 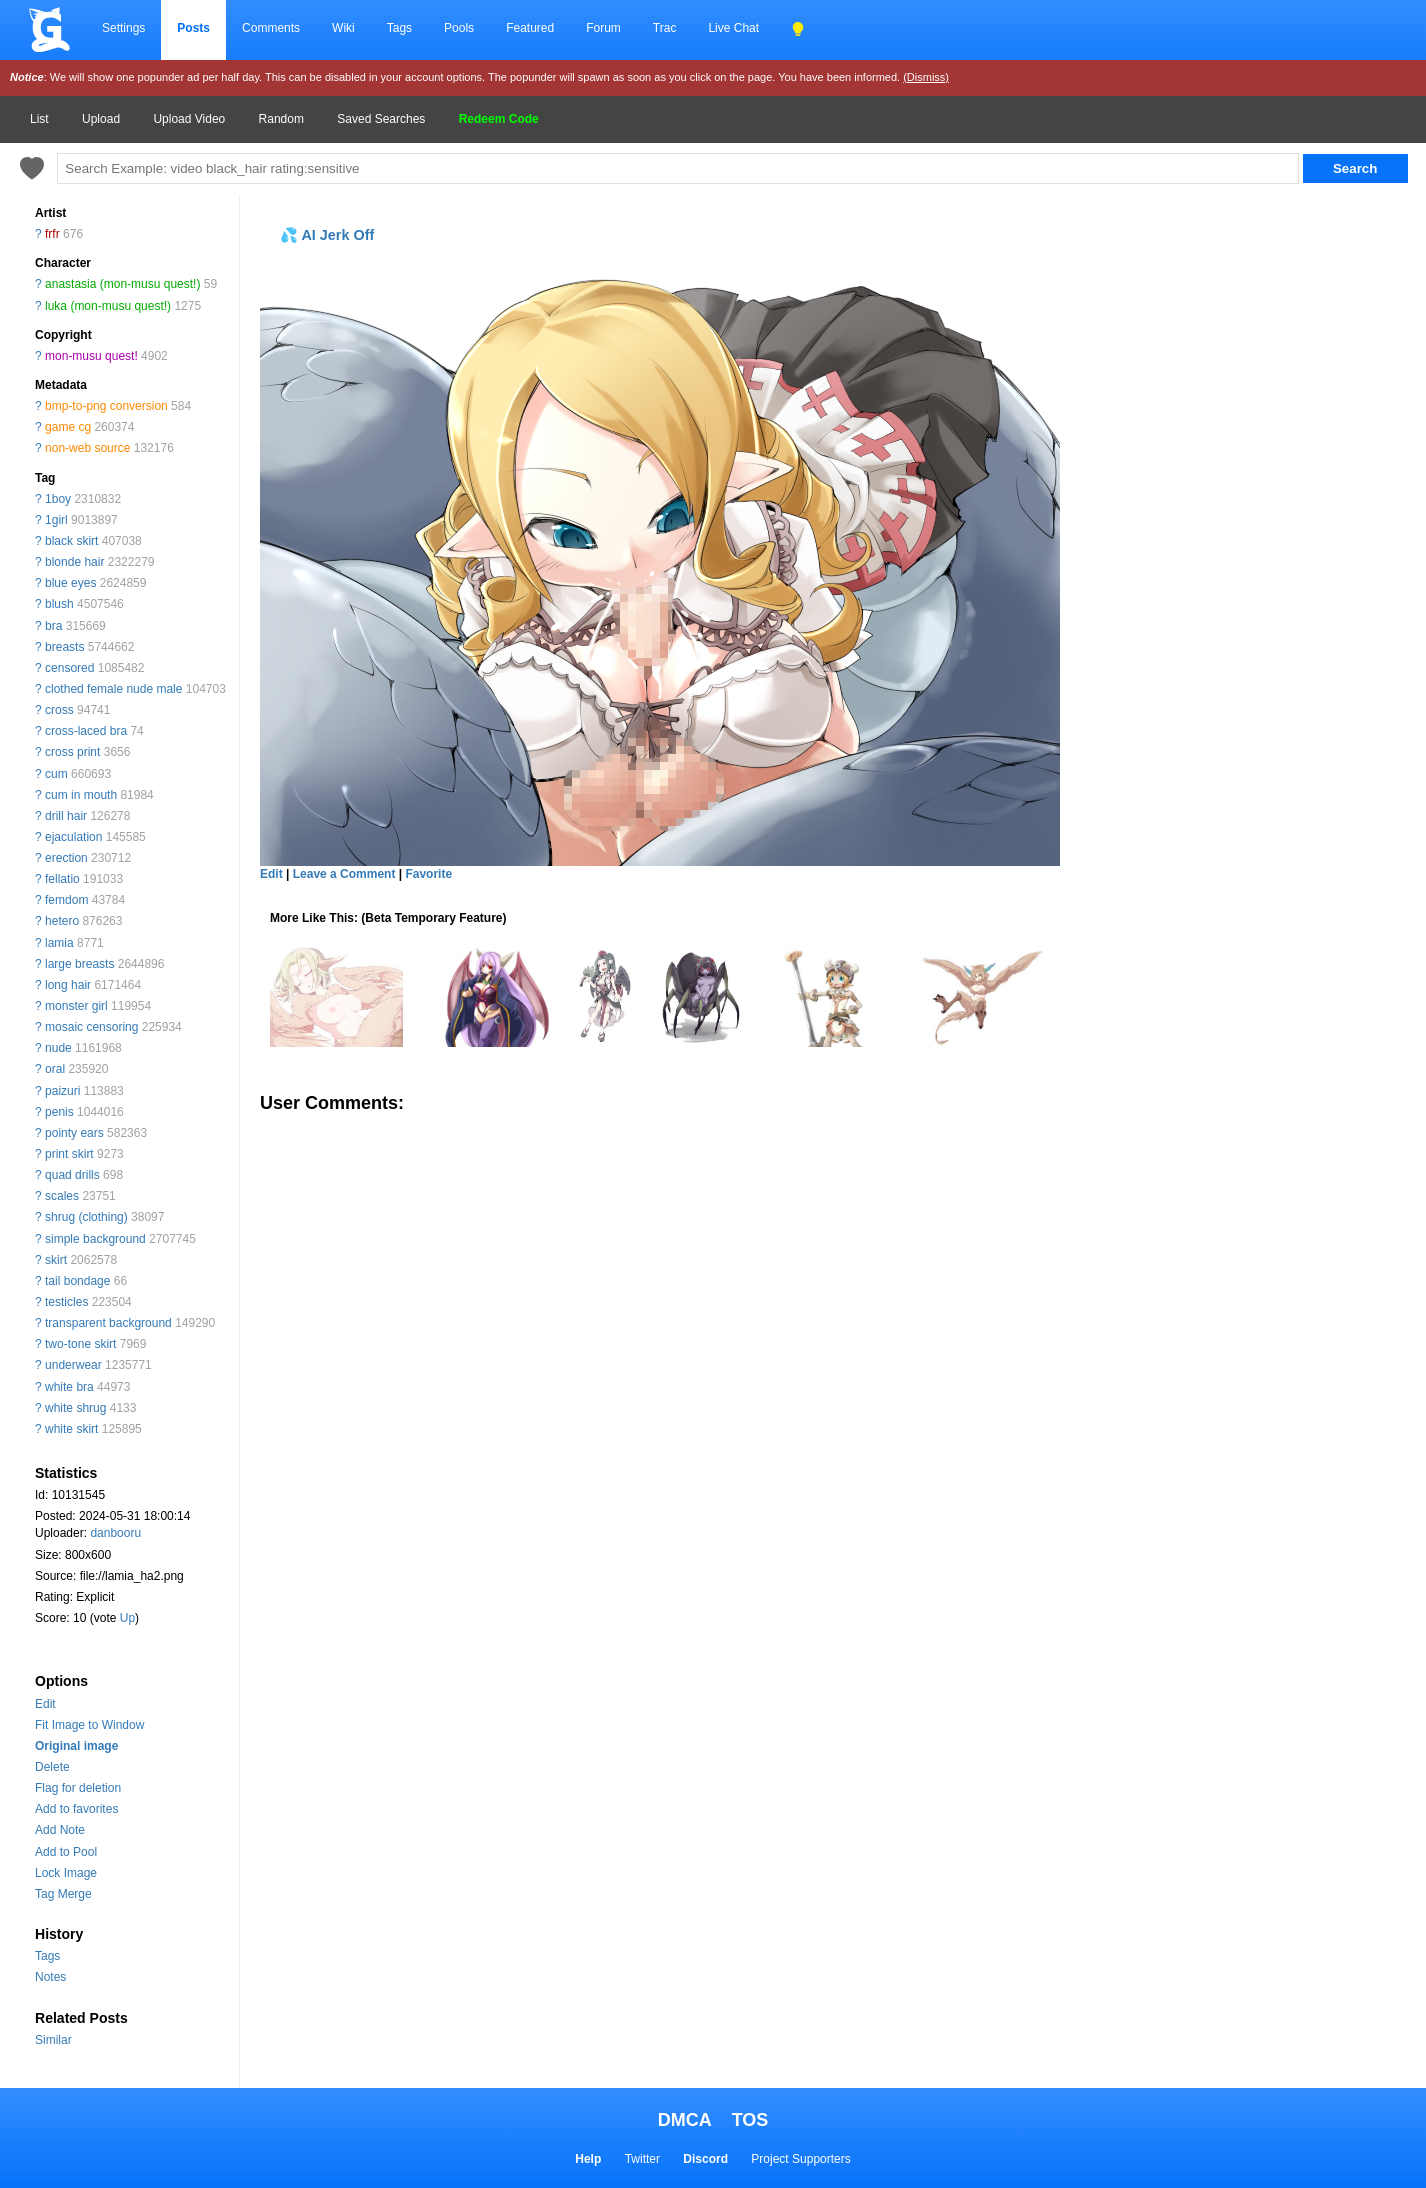 I want to click on Favorite, so click(x=428, y=874).